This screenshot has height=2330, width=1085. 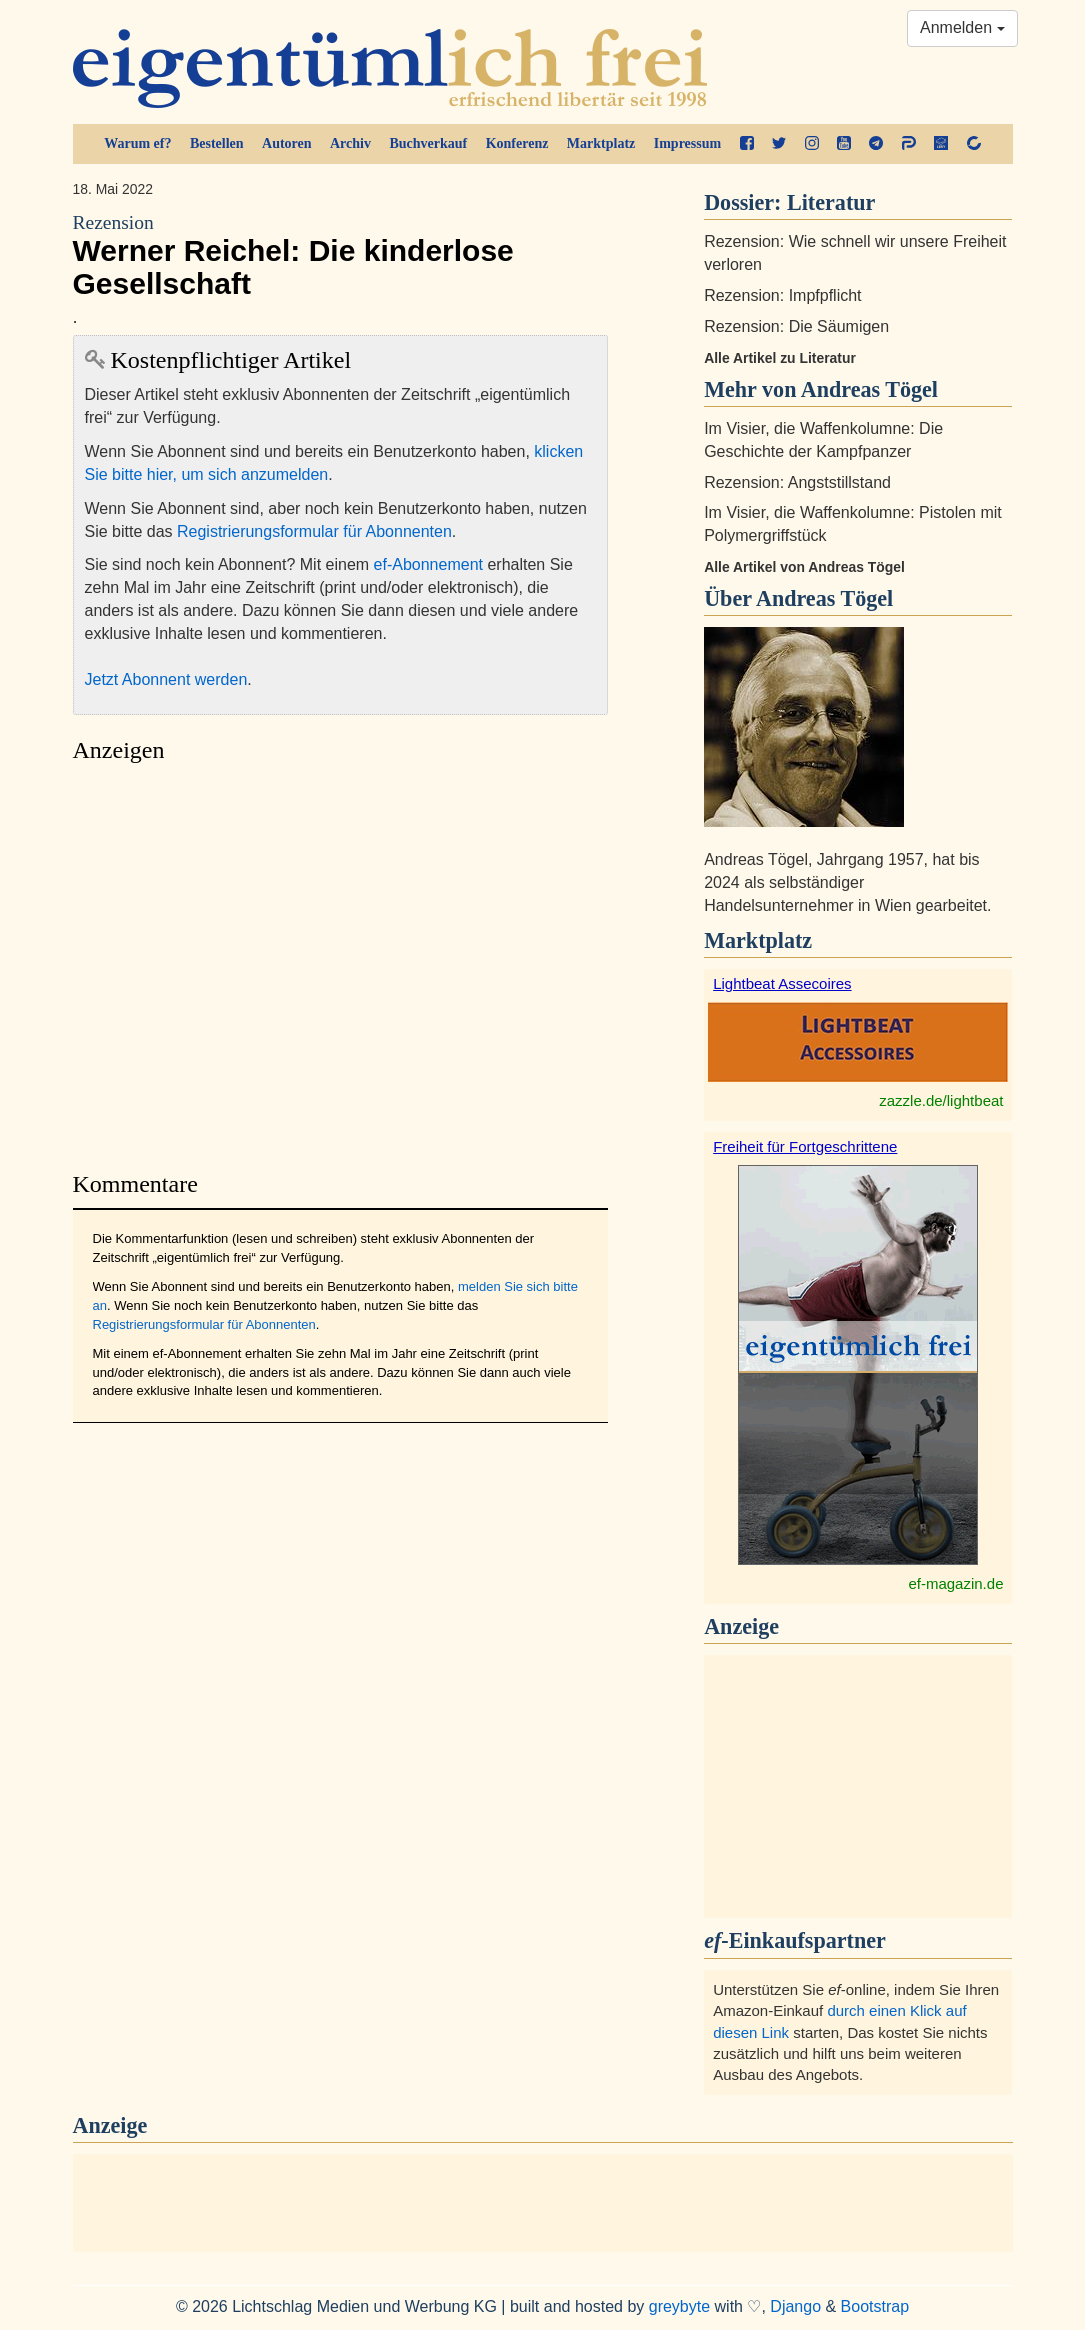 What do you see at coordinates (824, 598) in the screenshot?
I see `Andreas Tögel` at bounding box center [824, 598].